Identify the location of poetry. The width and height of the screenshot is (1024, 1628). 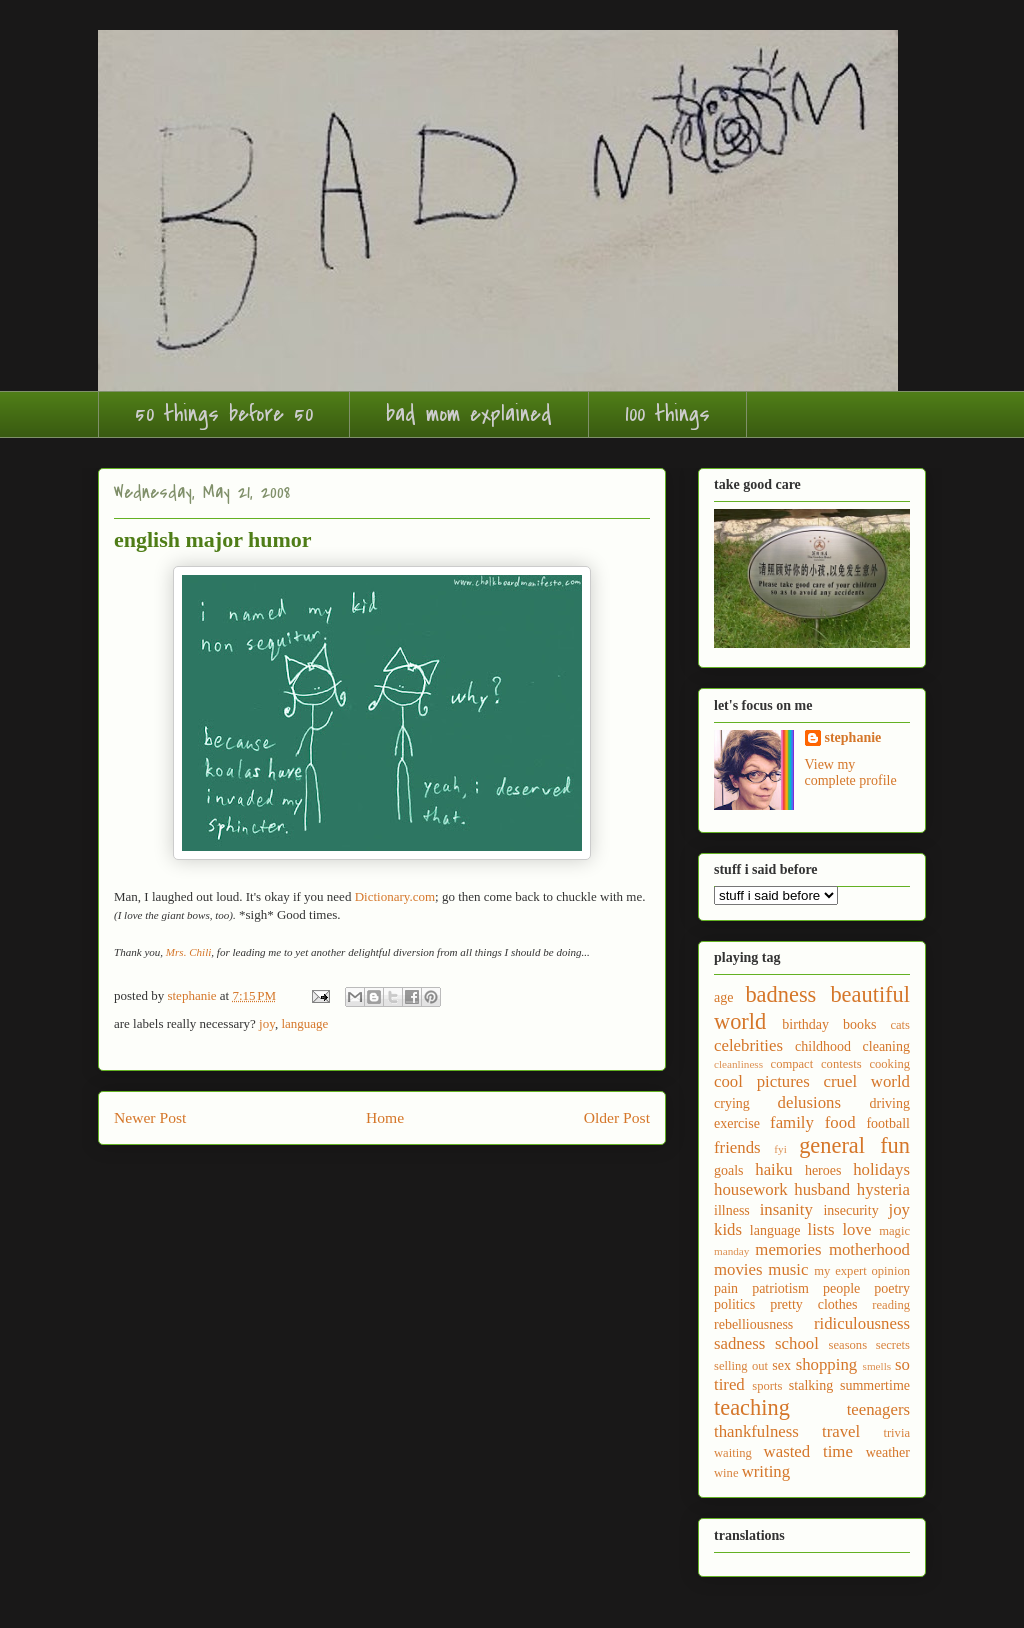
(892, 1288).